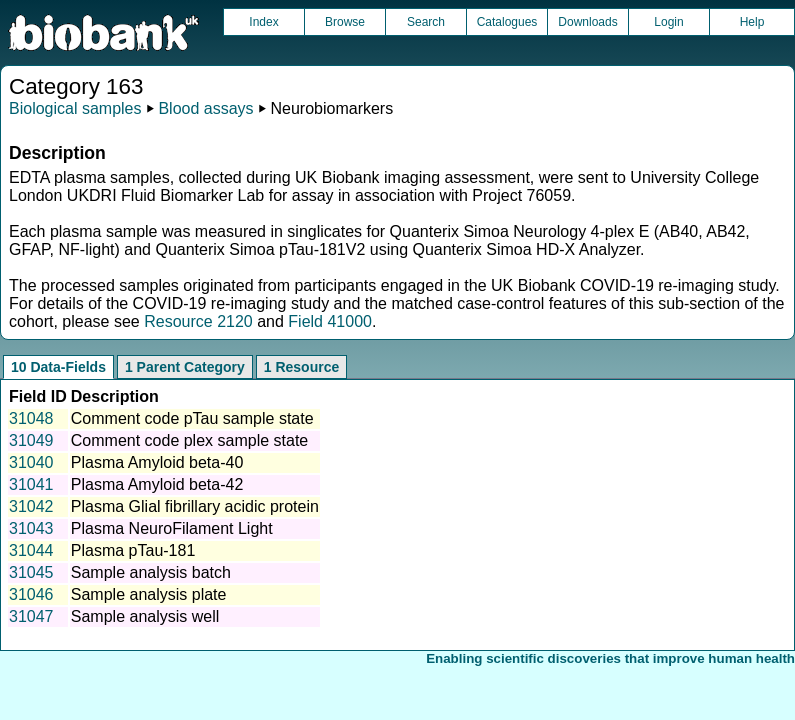 The height and width of the screenshot is (720, 795). I want to click on 31044, so click(31, 550).